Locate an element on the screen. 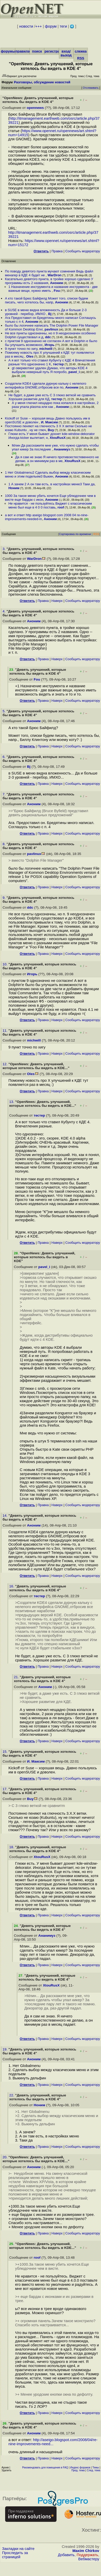 This screenshot has width=101, height=2576. Пред. тема is located at coordinates (78, 2470).